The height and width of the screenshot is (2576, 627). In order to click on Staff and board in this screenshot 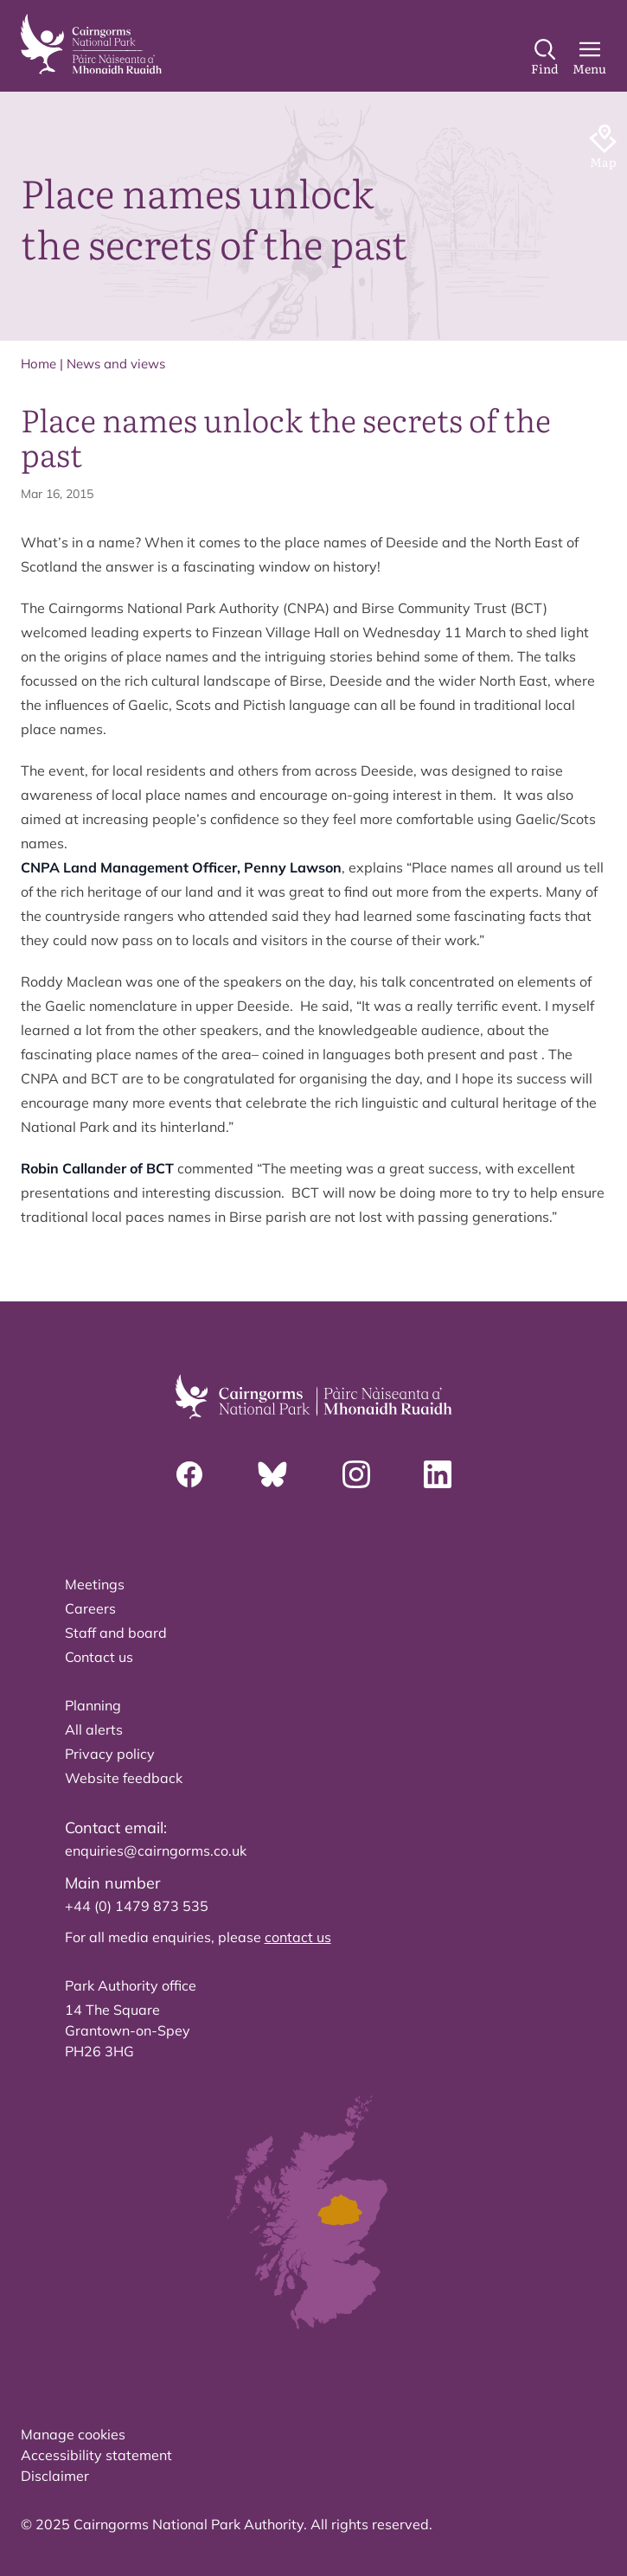, I will do `click(116, 1632)`.